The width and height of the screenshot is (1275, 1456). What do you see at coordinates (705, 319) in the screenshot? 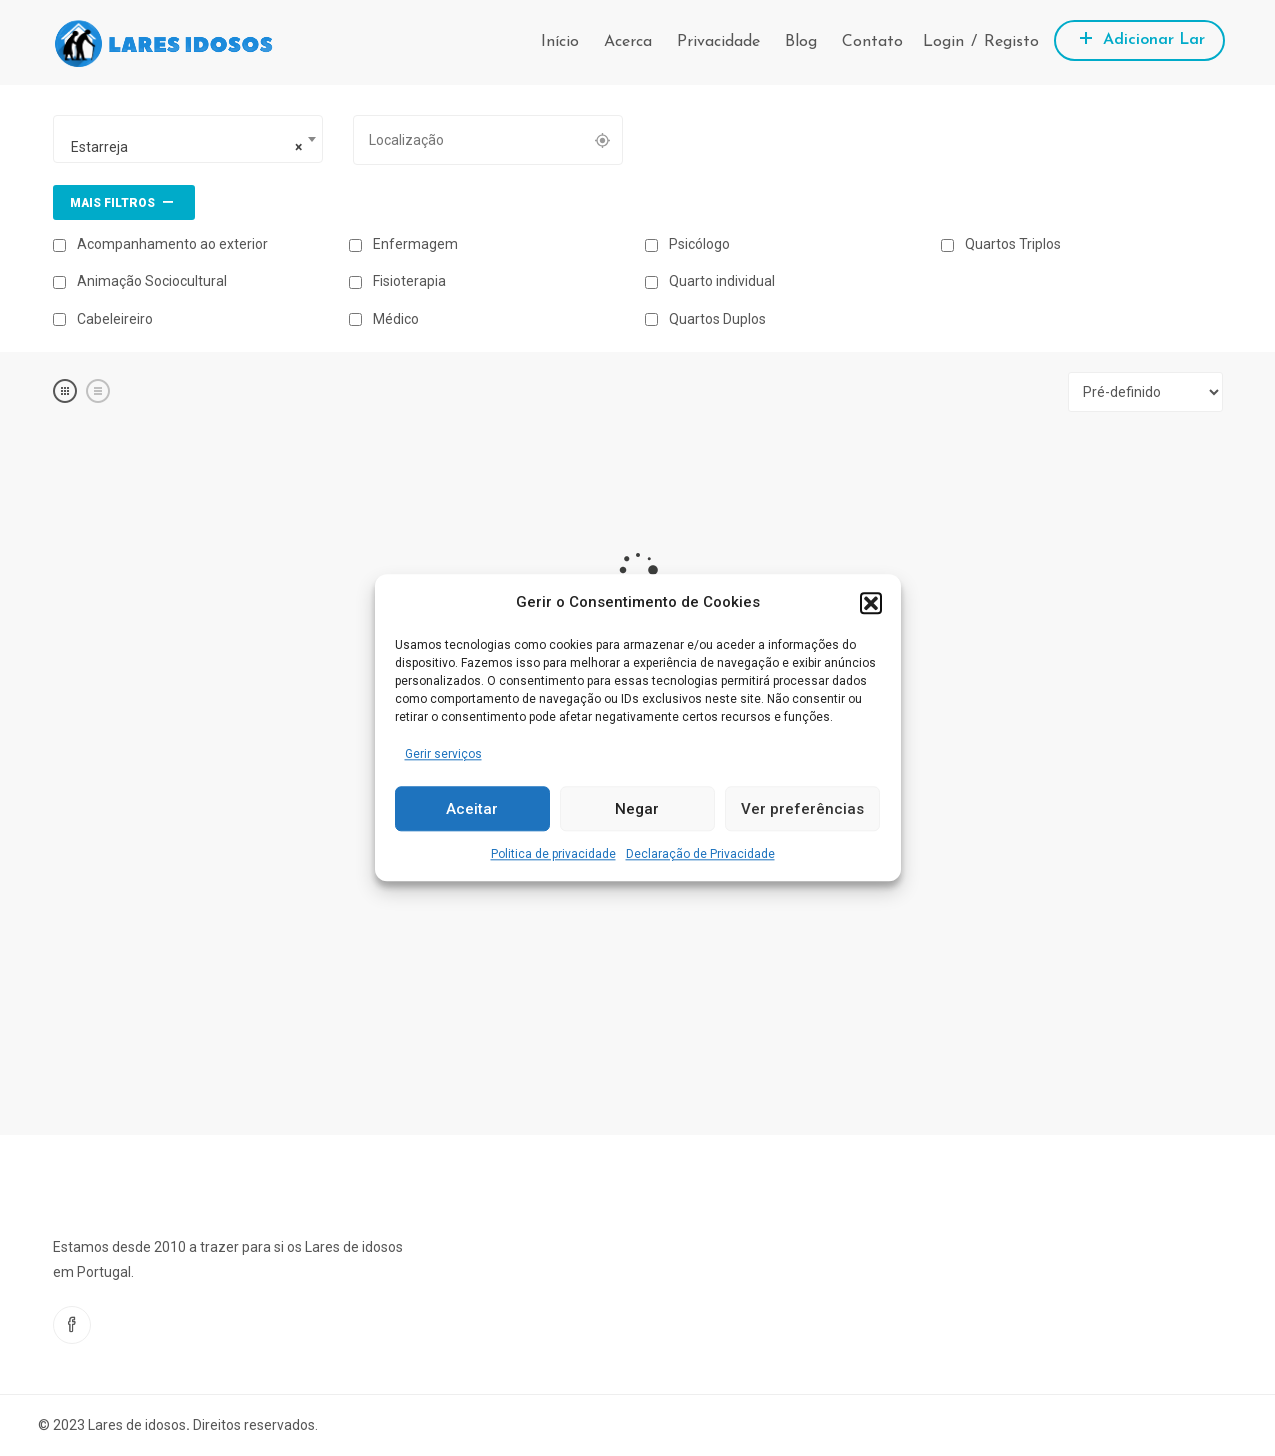
I see `Quartos Duplos` at bounding box center [705, 319].